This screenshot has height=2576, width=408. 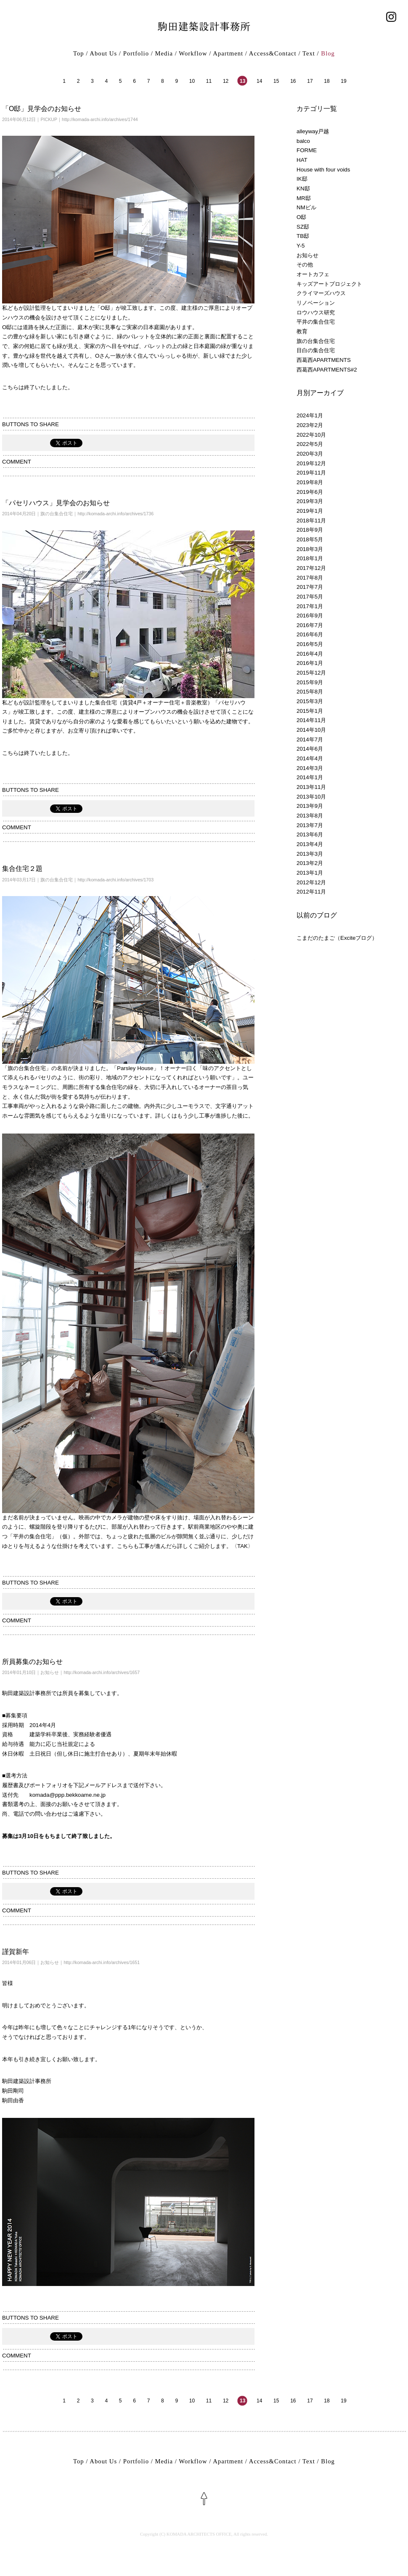 What do you see at coordinates (311, 787) in the screenshot?
I see `2013年11月` at bounding box center [311, 787].